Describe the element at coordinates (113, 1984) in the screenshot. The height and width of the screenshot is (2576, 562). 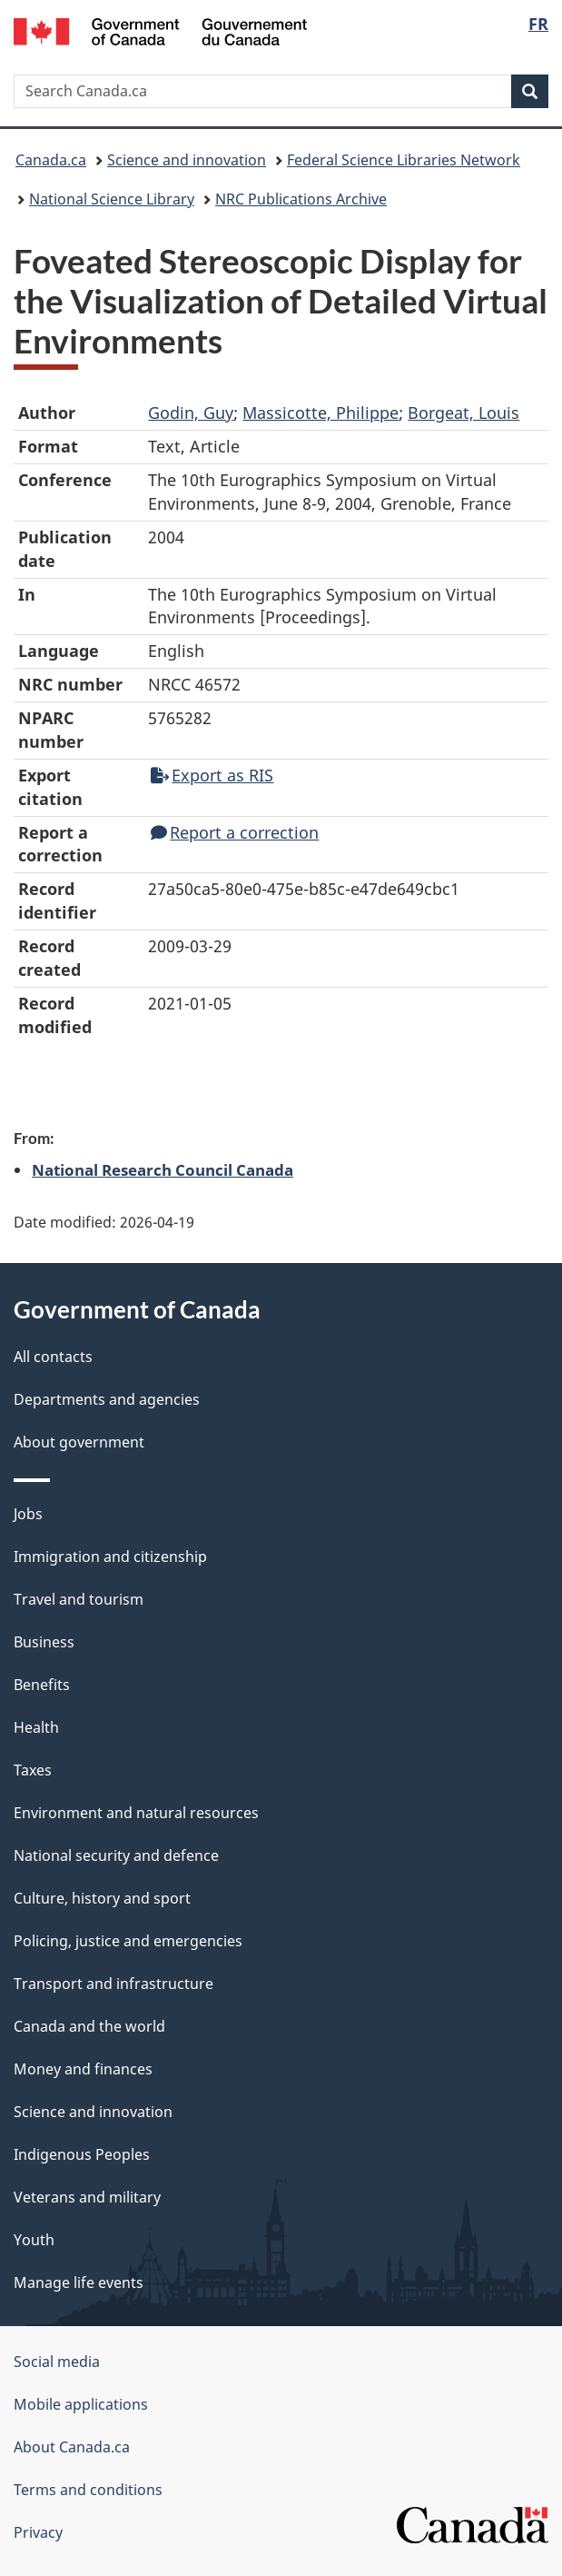
I see `Transport and infrastructure` at that location.